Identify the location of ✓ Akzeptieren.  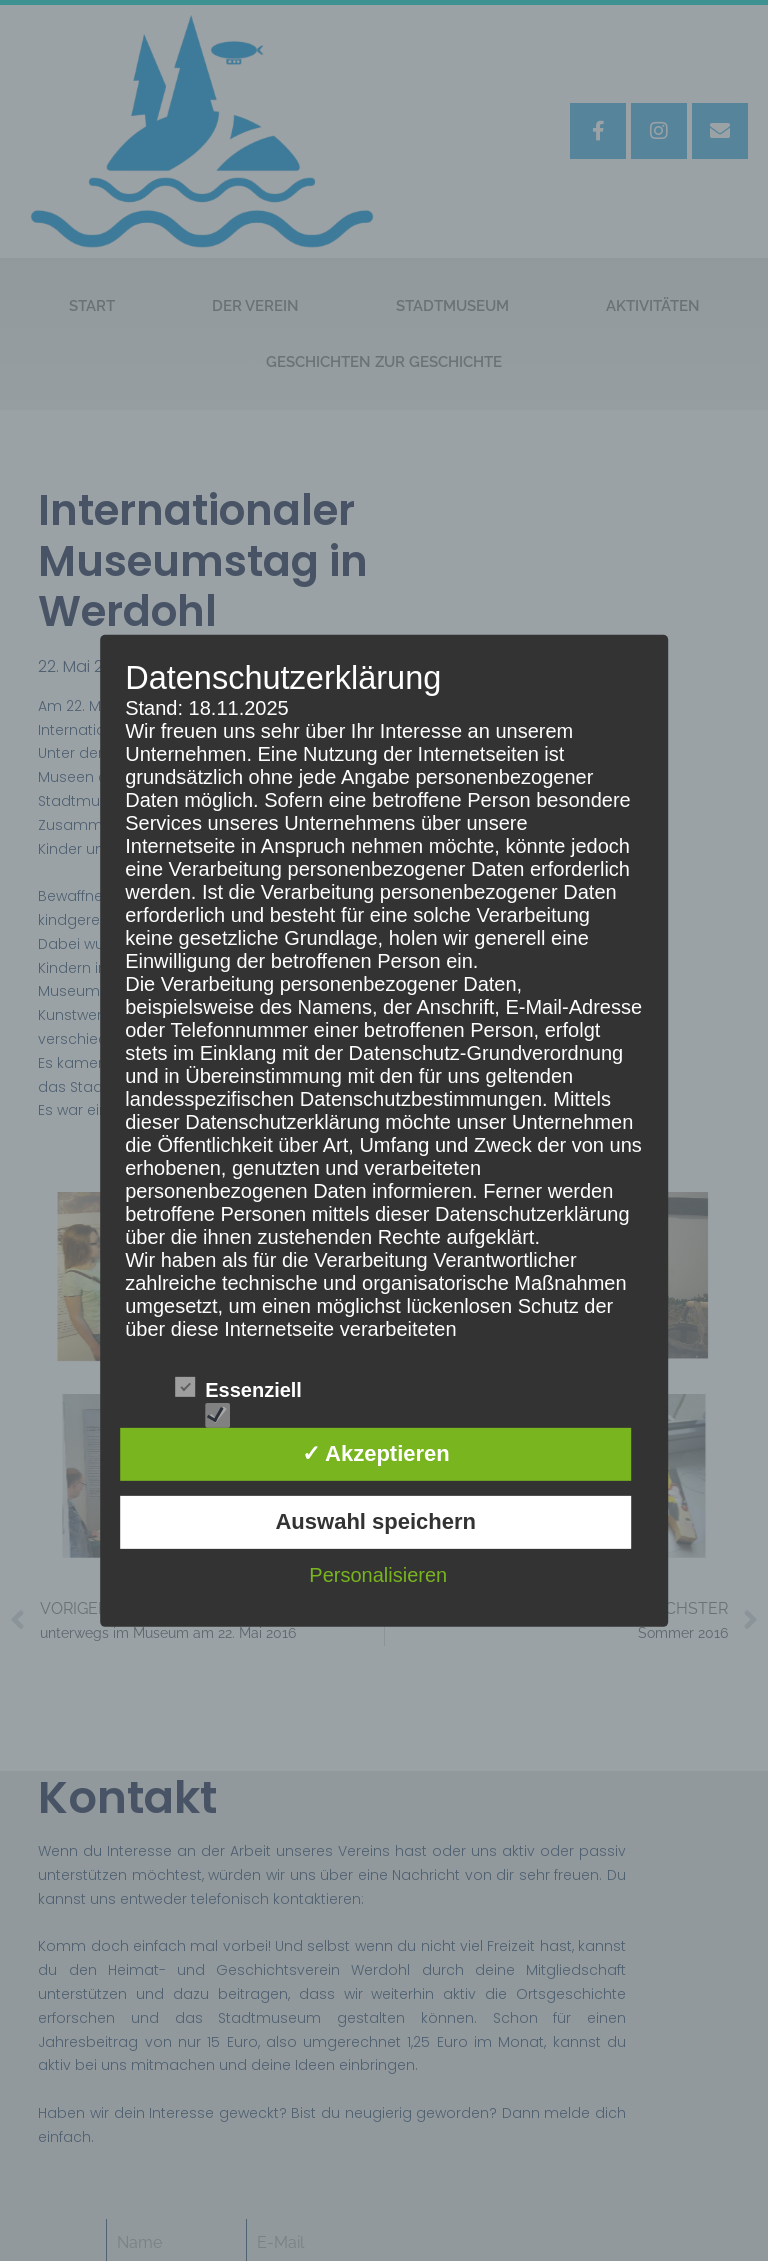
(376, 1453).